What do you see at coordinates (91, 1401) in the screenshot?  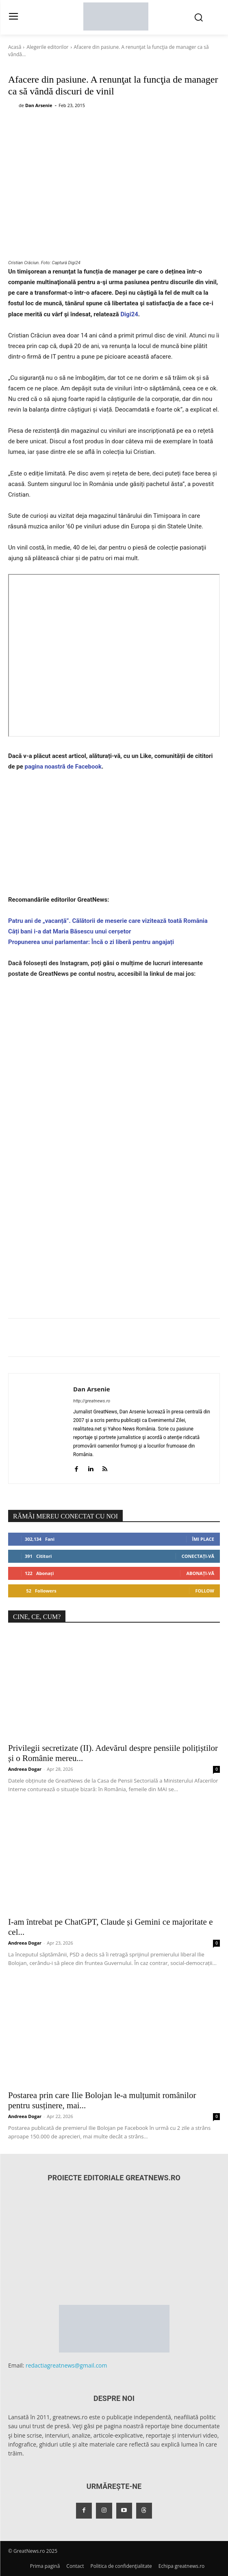 I see `http://greatnews.ro` at bounding box center [91, 1401].